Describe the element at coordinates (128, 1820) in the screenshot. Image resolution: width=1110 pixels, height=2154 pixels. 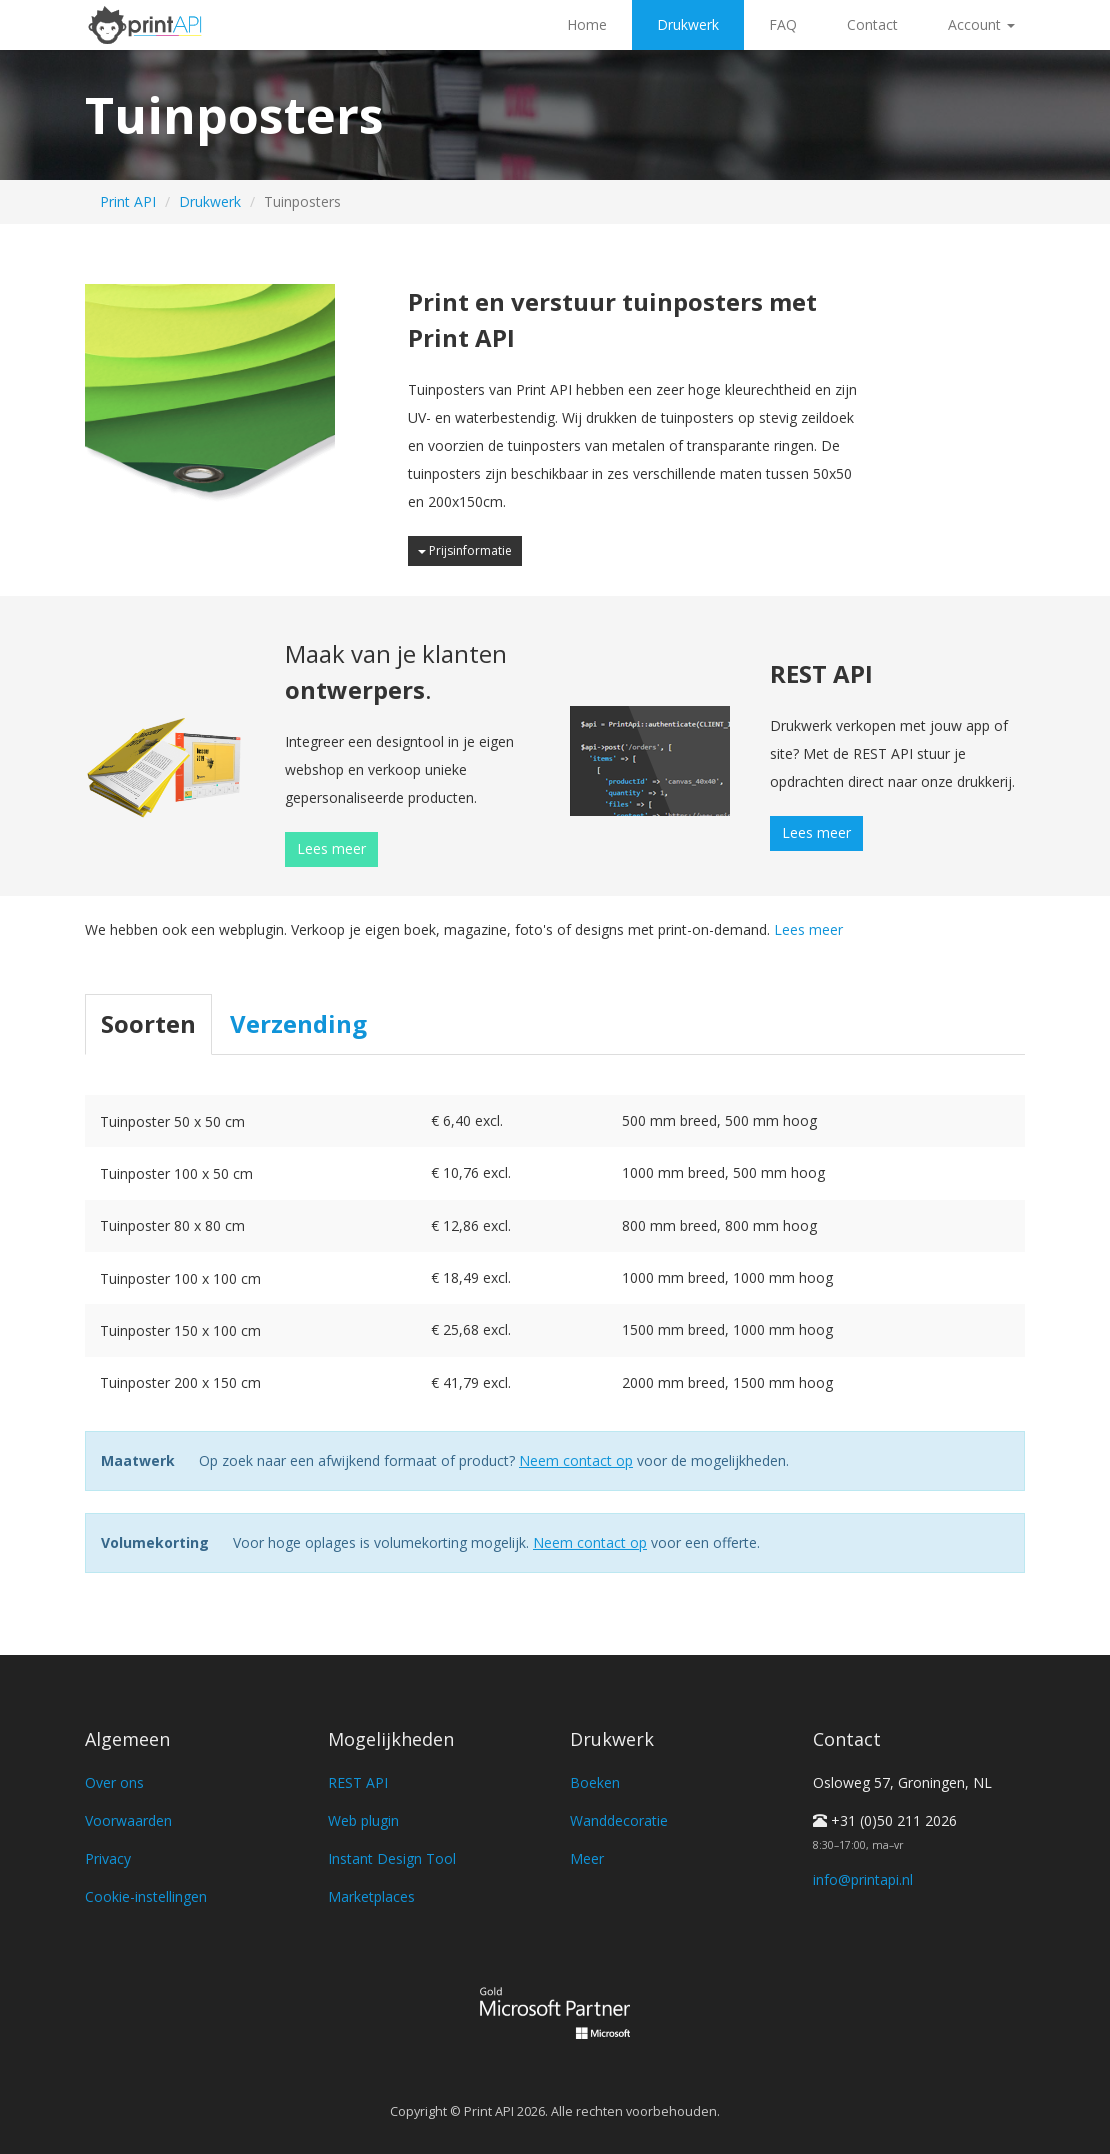
I see `Voorwaarden` at that location.